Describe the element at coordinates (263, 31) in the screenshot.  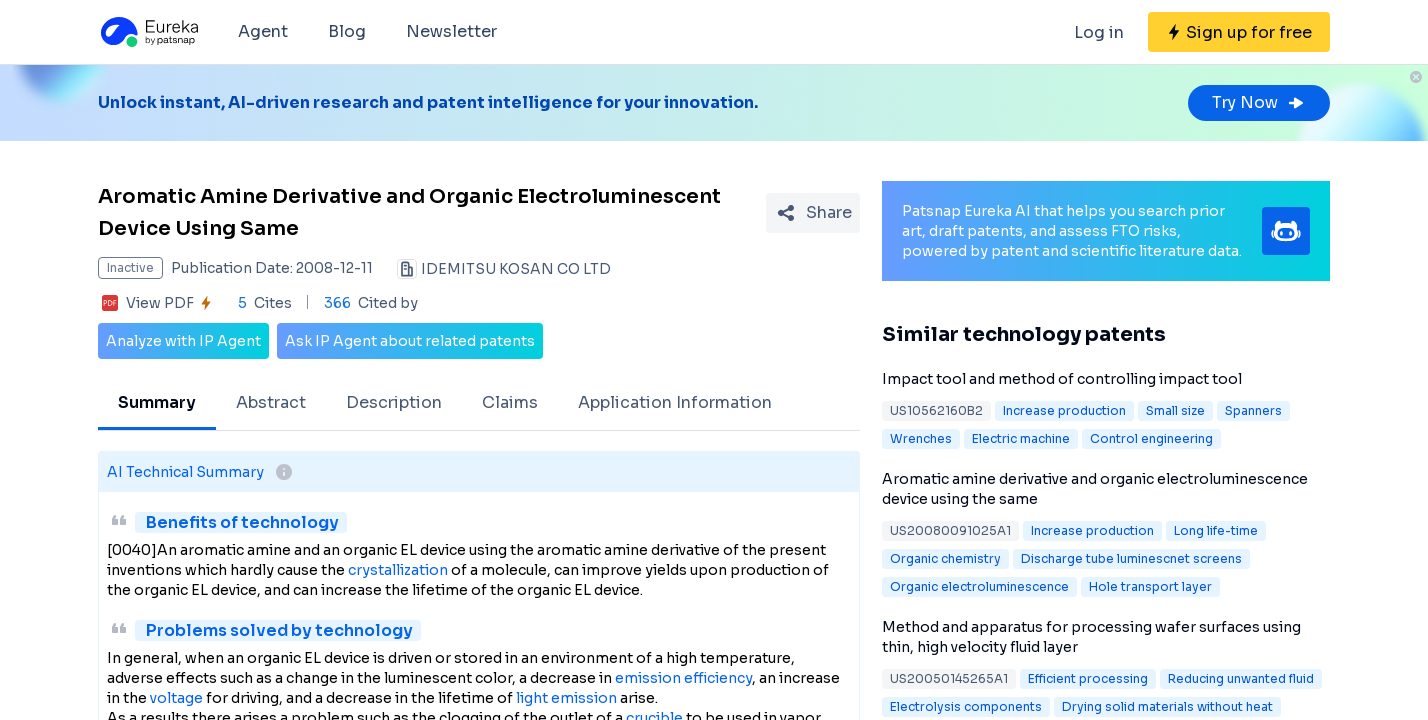
I see `Agent` at that location.